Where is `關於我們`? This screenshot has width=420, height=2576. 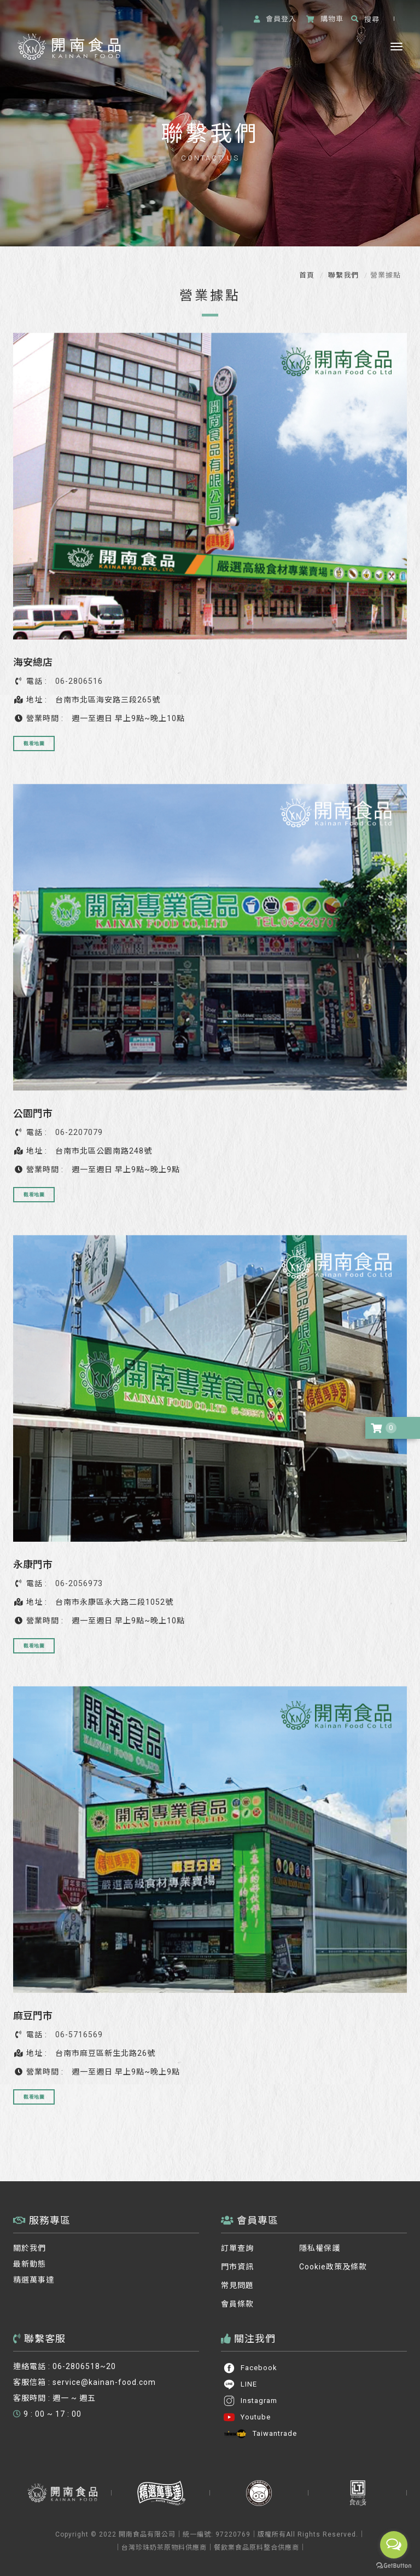 關於我們 is located at coordinates (29, 2248).